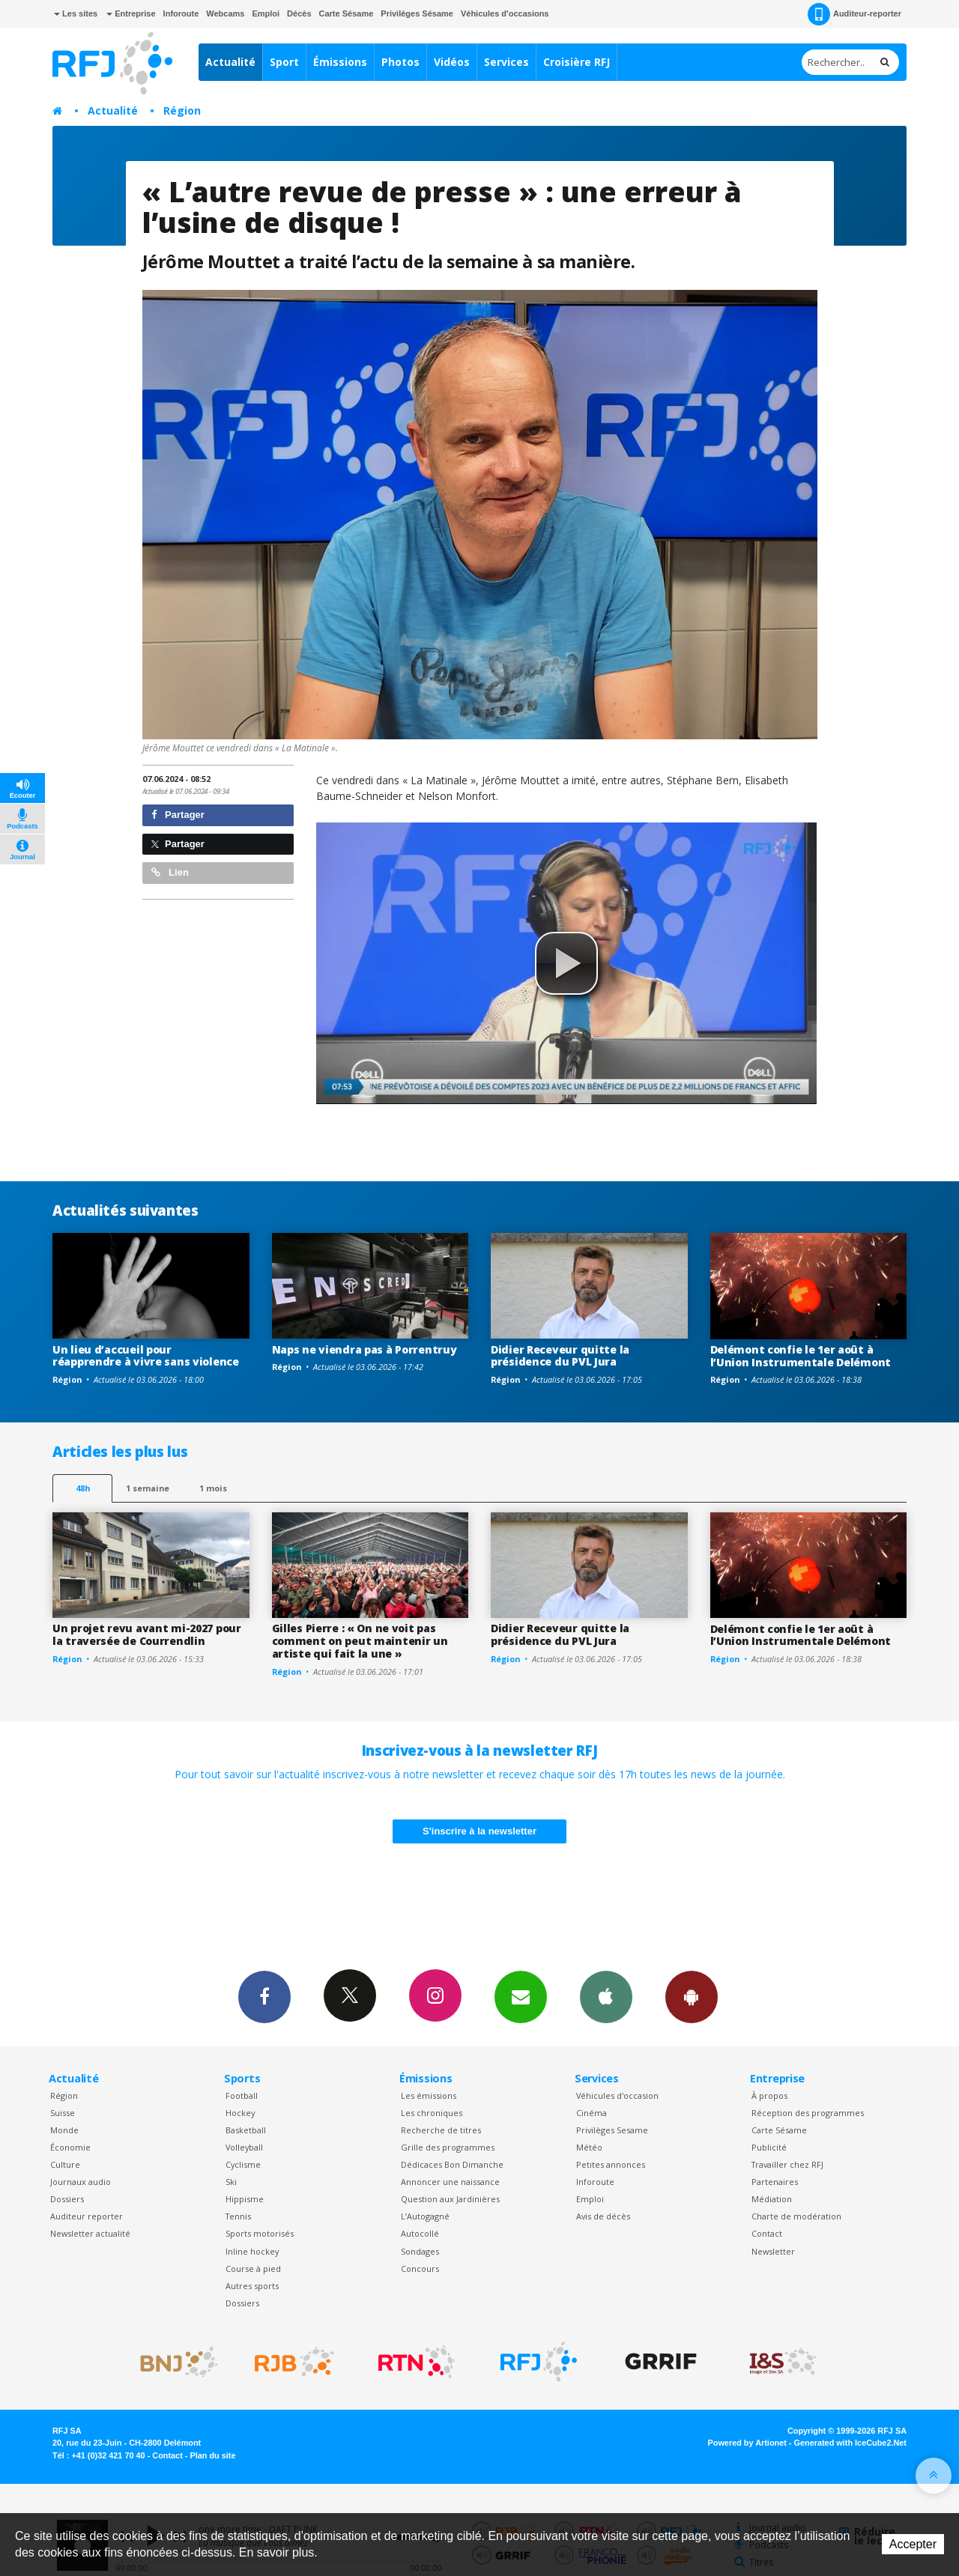 The width and height of the screenshot is (959, 2576). I want to click on Naps ne viendra pas à Porrentruy, so click(364, 1349).